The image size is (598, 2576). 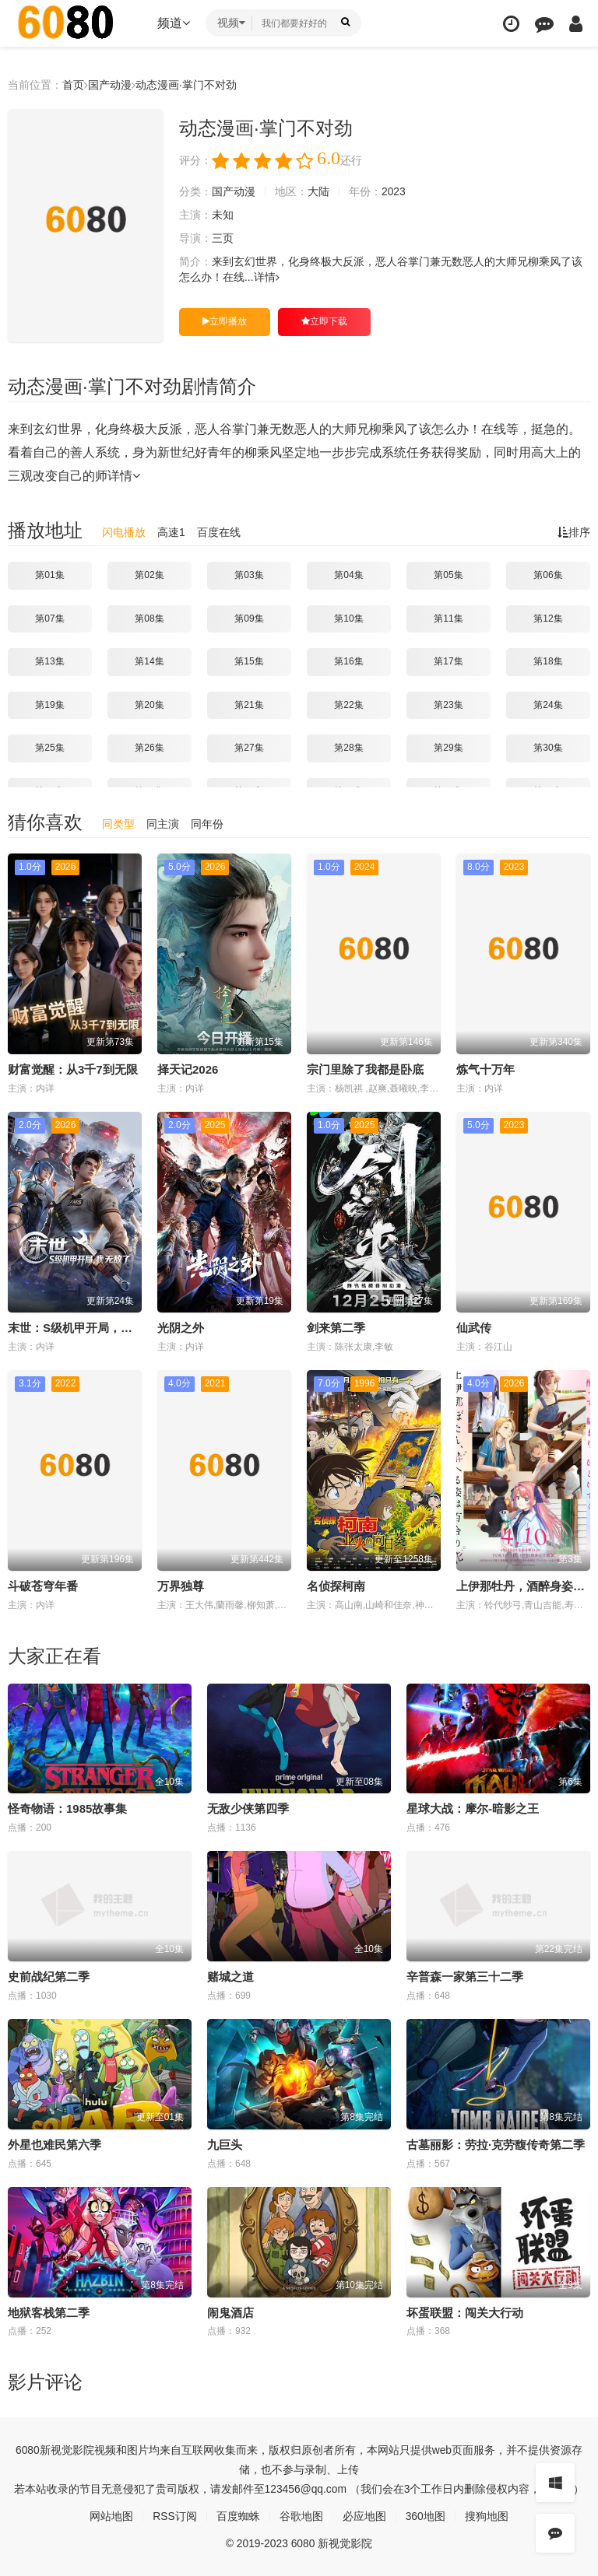 What do you see at coordinates (324, 321) in the screenshot?
I see `立即下载` at bounding box center [324, 321].